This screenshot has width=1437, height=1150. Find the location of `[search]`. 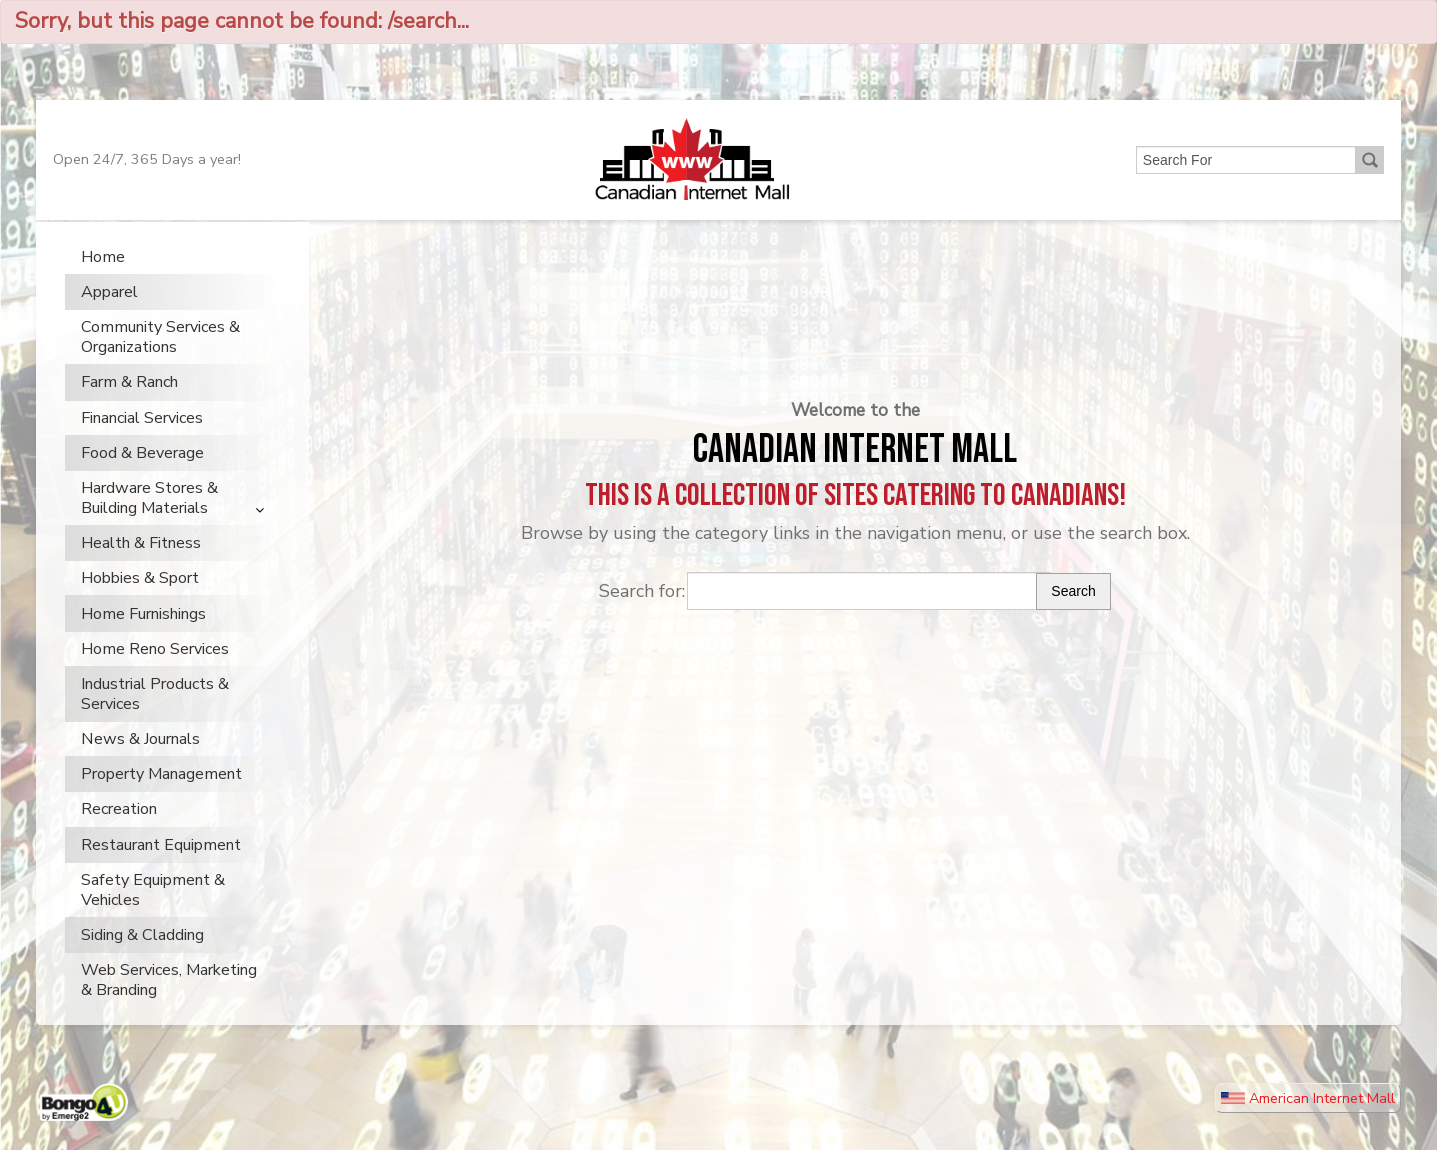

[search] is located at coordinates (1244, 179).